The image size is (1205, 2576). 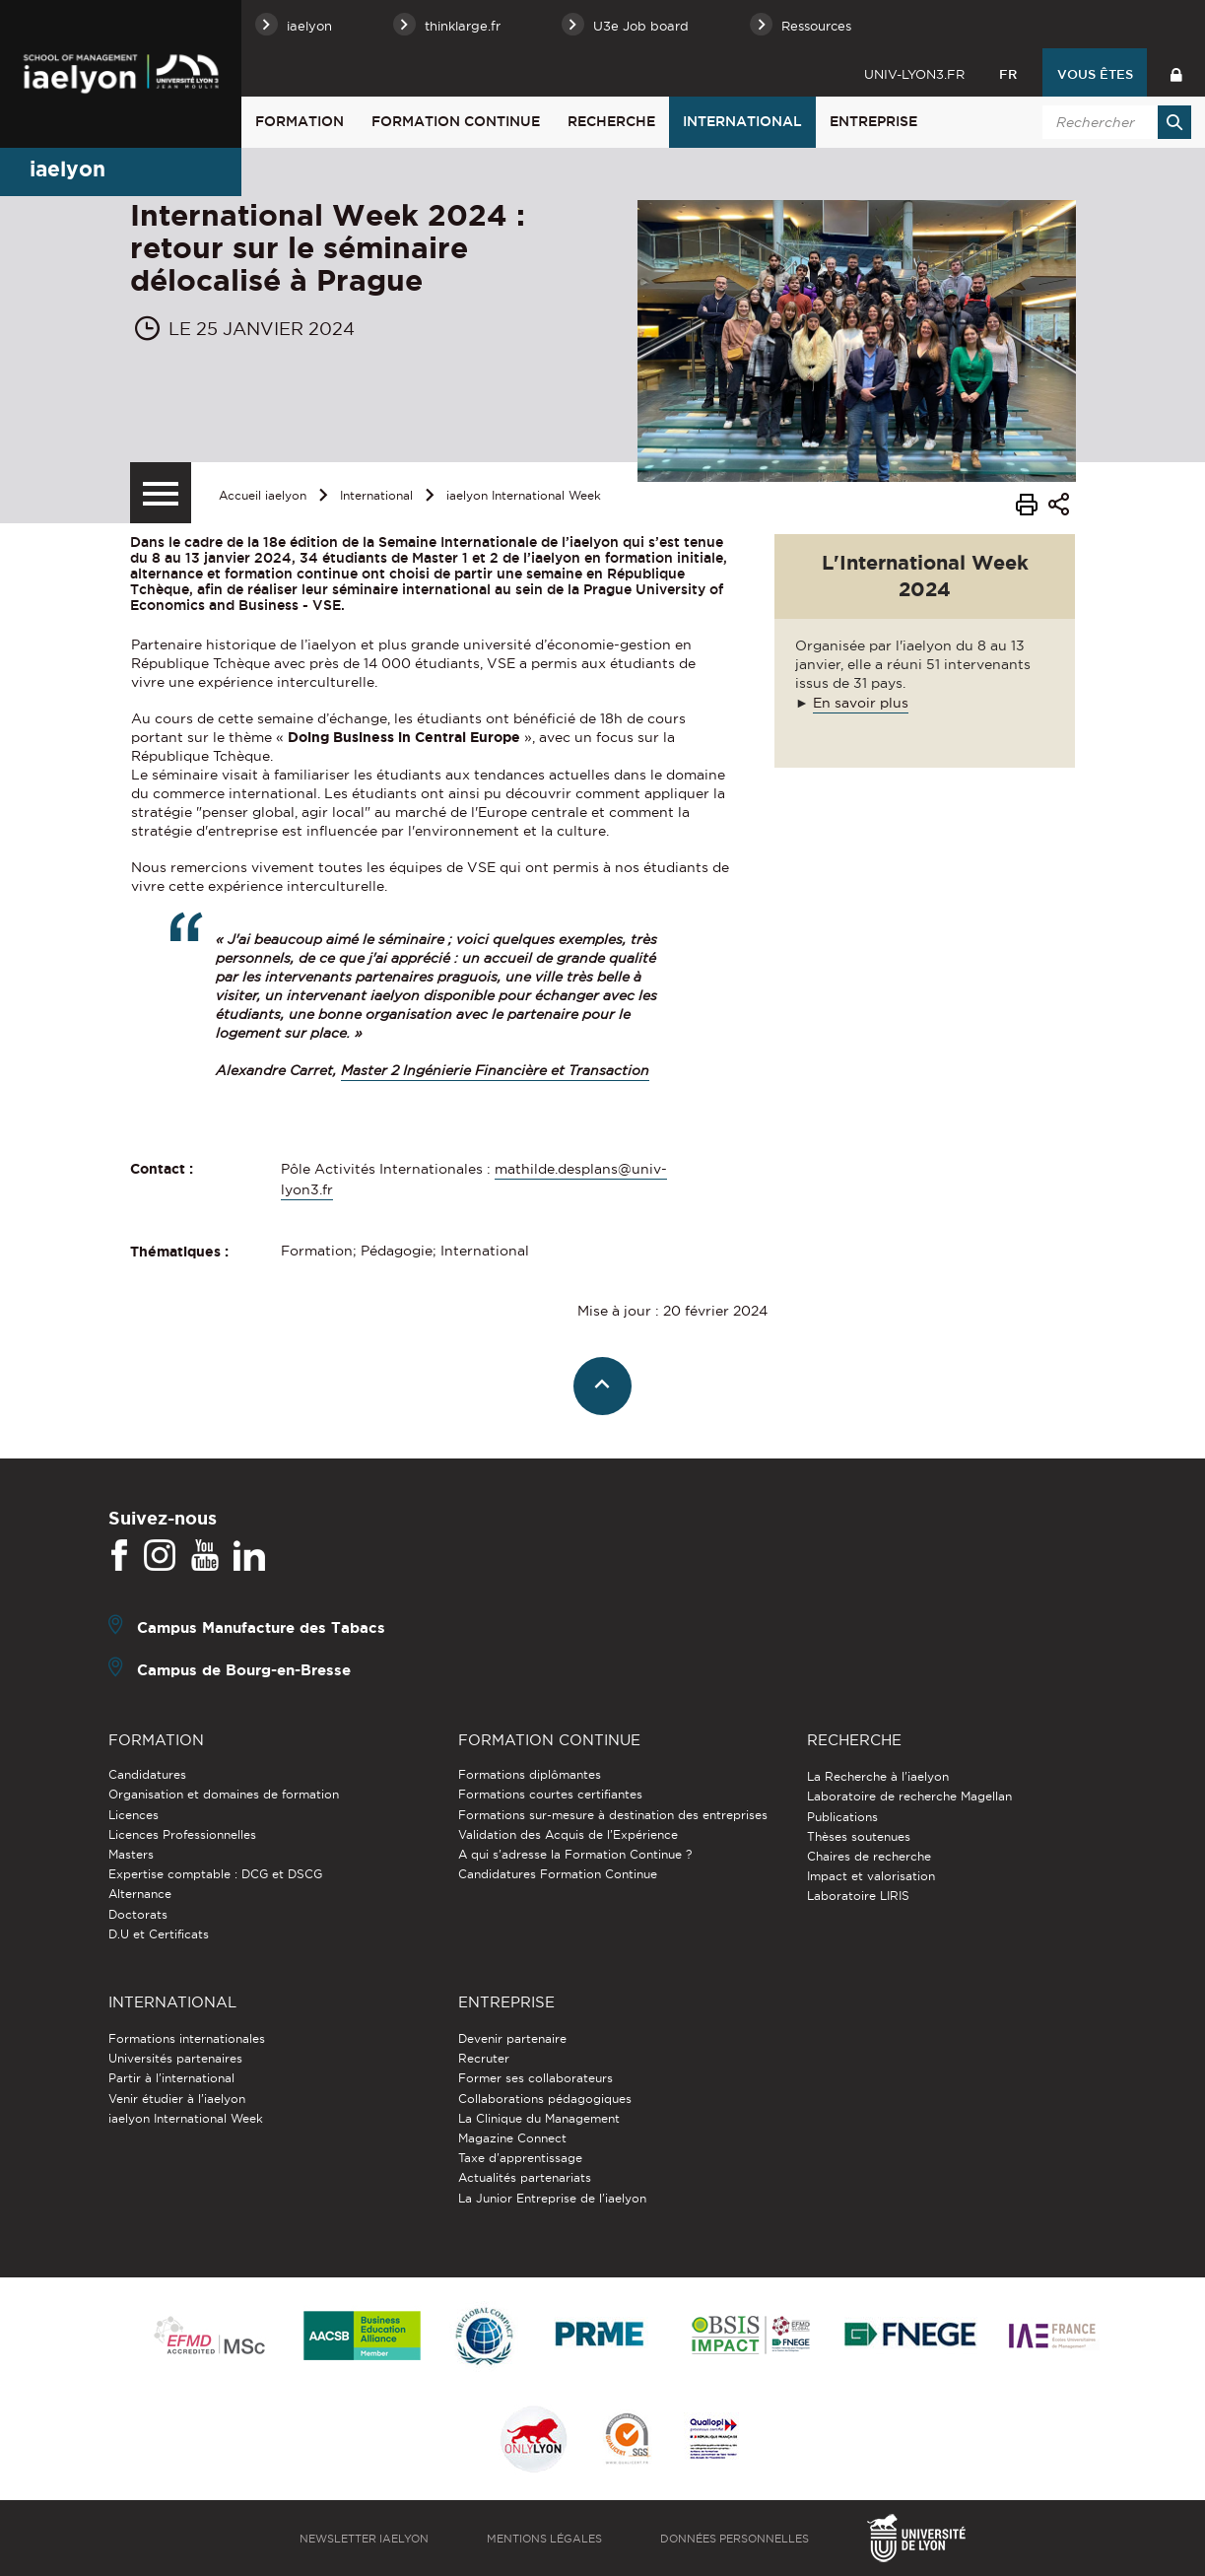 What do you see at coordinates (557, 1873) in the screenshot?
I see `Candidatures Formation Continue` at bounding box center [557, 1873].